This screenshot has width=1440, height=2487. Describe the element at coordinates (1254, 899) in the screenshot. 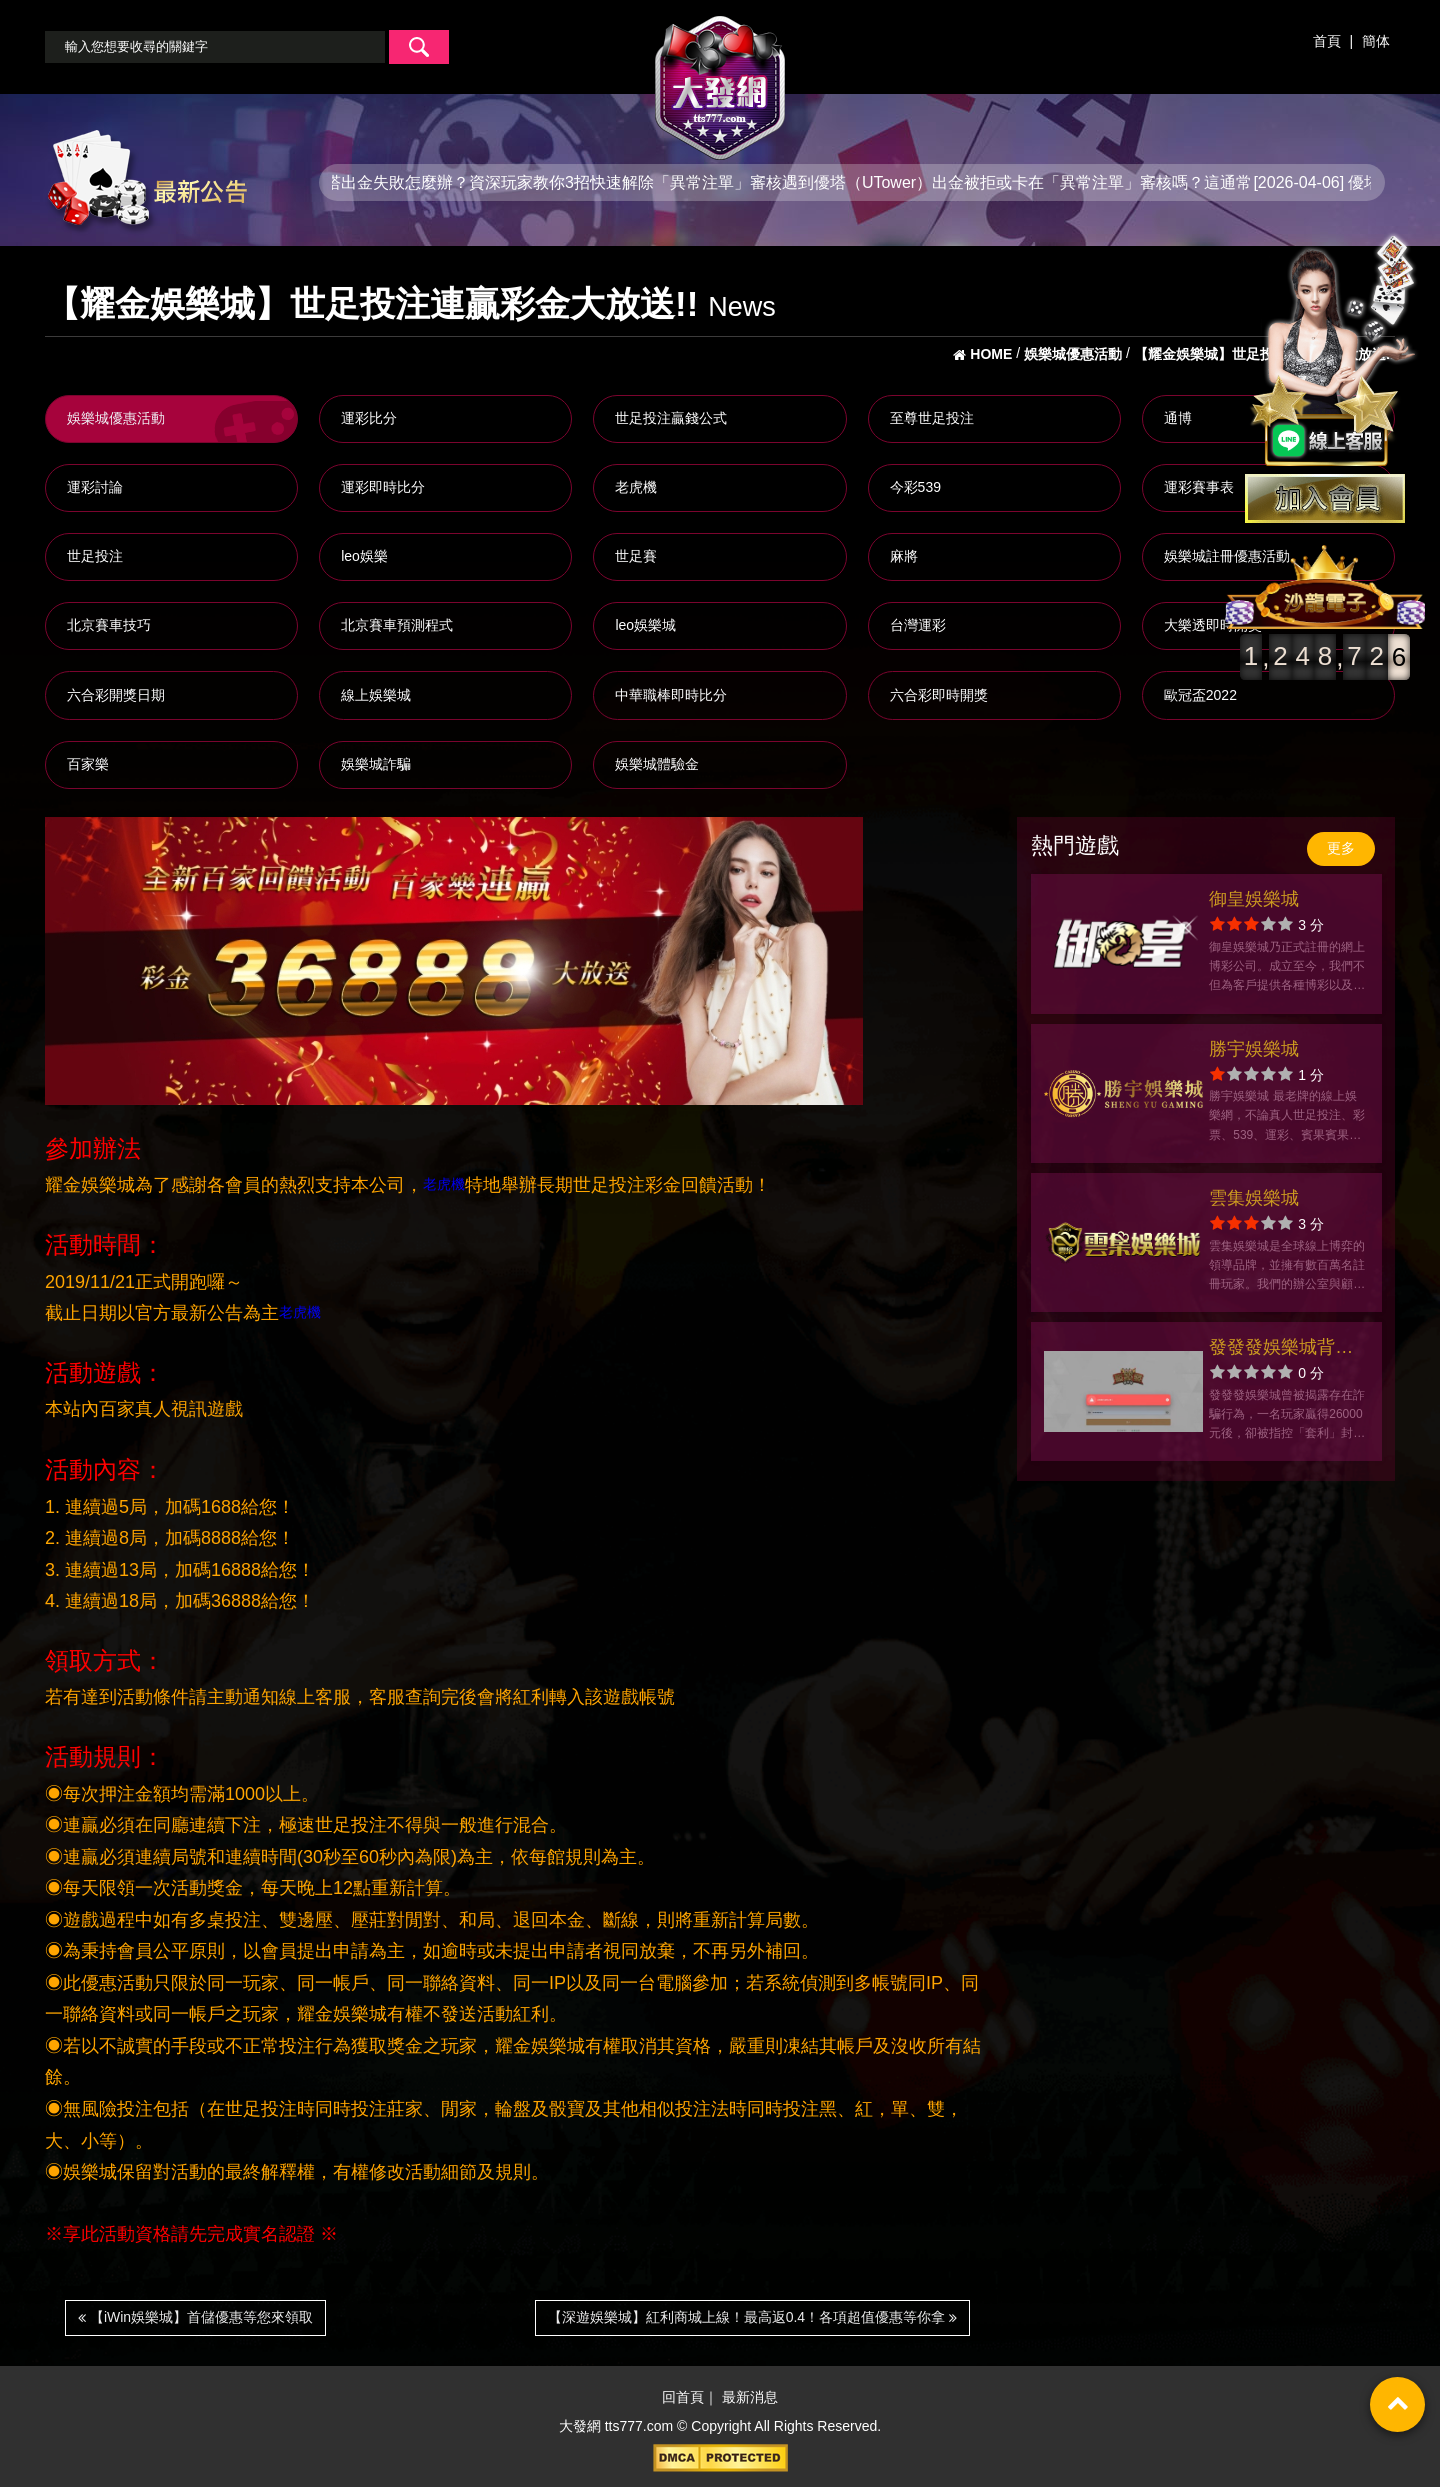

I see `御皇娛樂城` at that location.